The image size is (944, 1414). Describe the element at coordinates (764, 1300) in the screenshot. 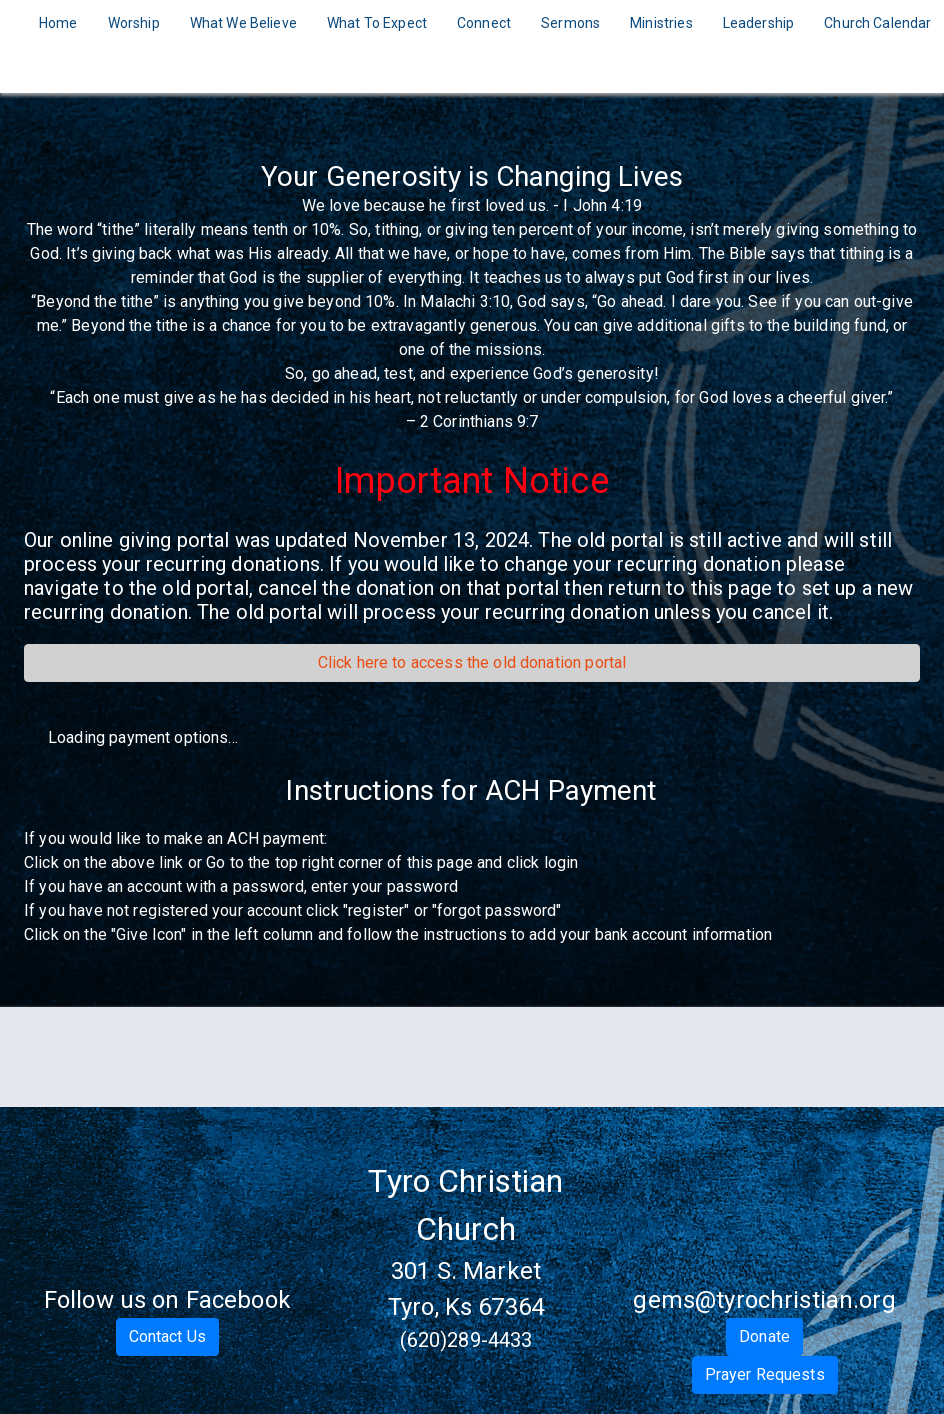

I see `gems@tyrochristian.org` at that location.